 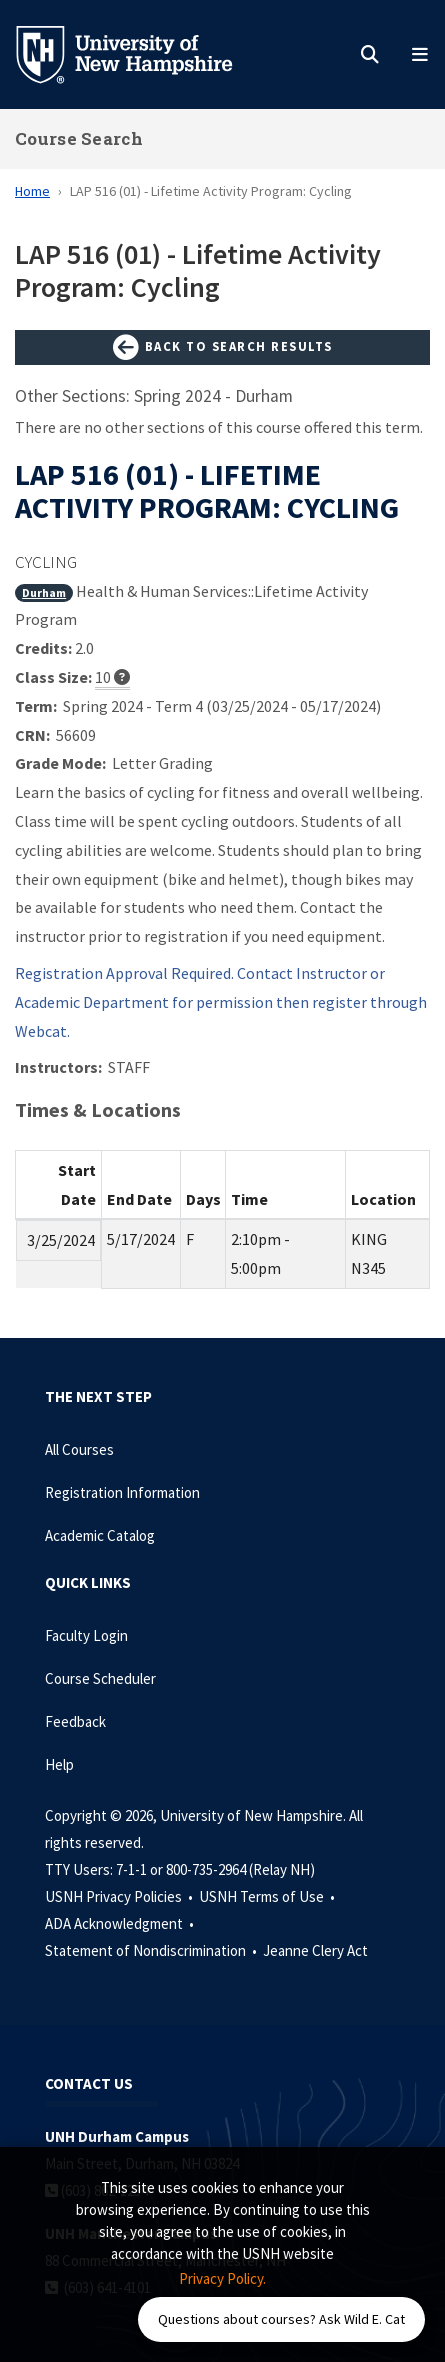 I want to click on Registration Information, so click(x=122, y=1492).